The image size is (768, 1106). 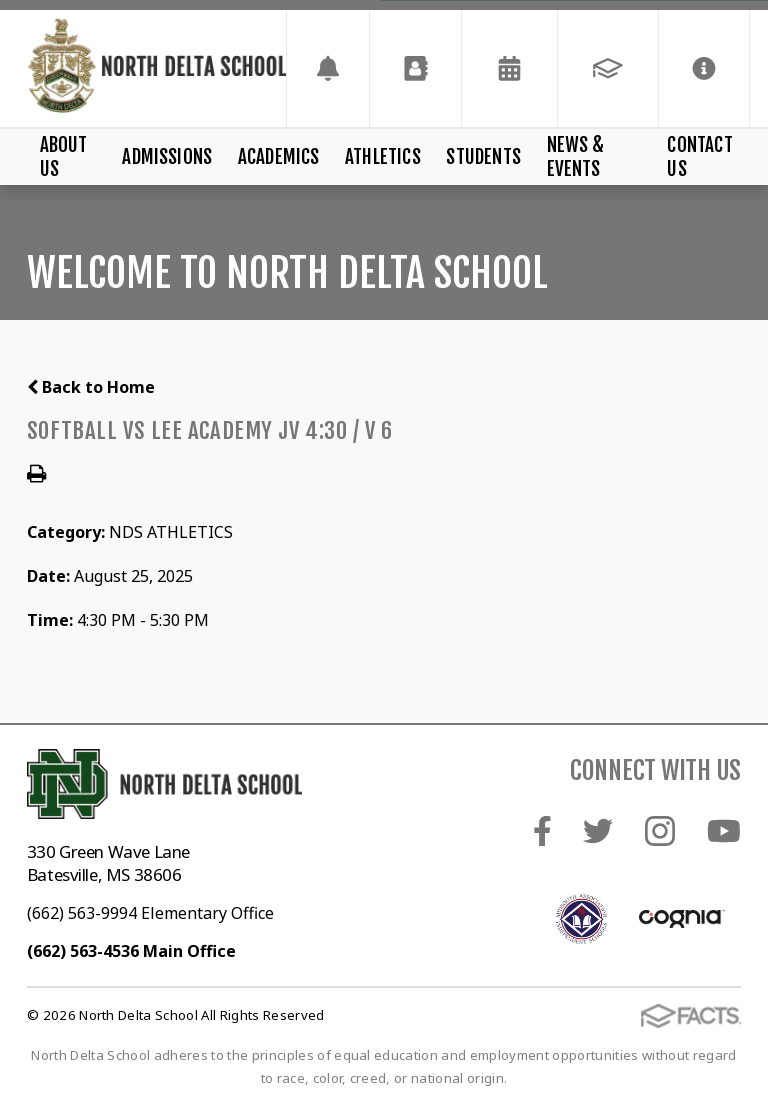 I want to click on Academics, so click(x=279, y=157).